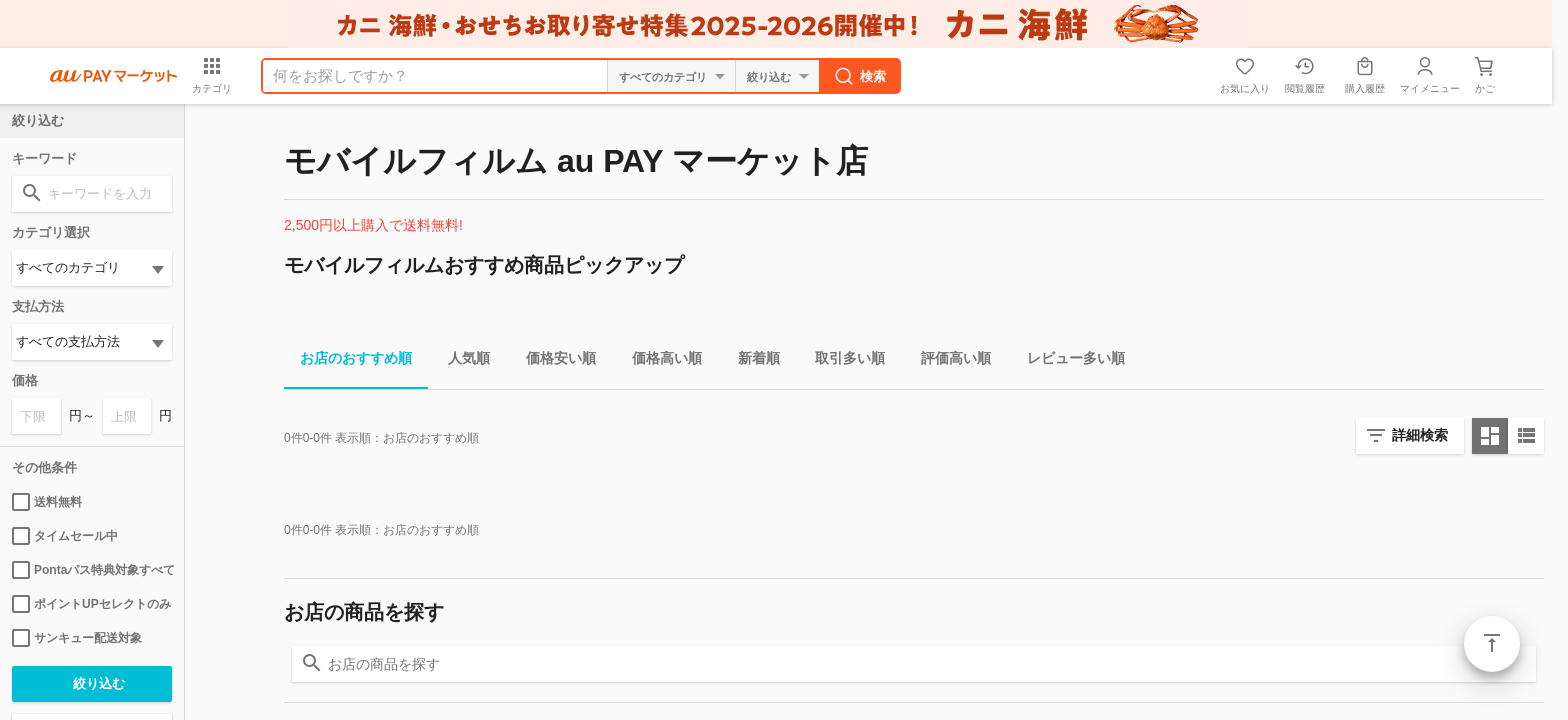 The width and height of the screenshot is (1568, 720). Describe the element at coordinates (659, 361) in the screenshot. I see `価格高い順` at that location.